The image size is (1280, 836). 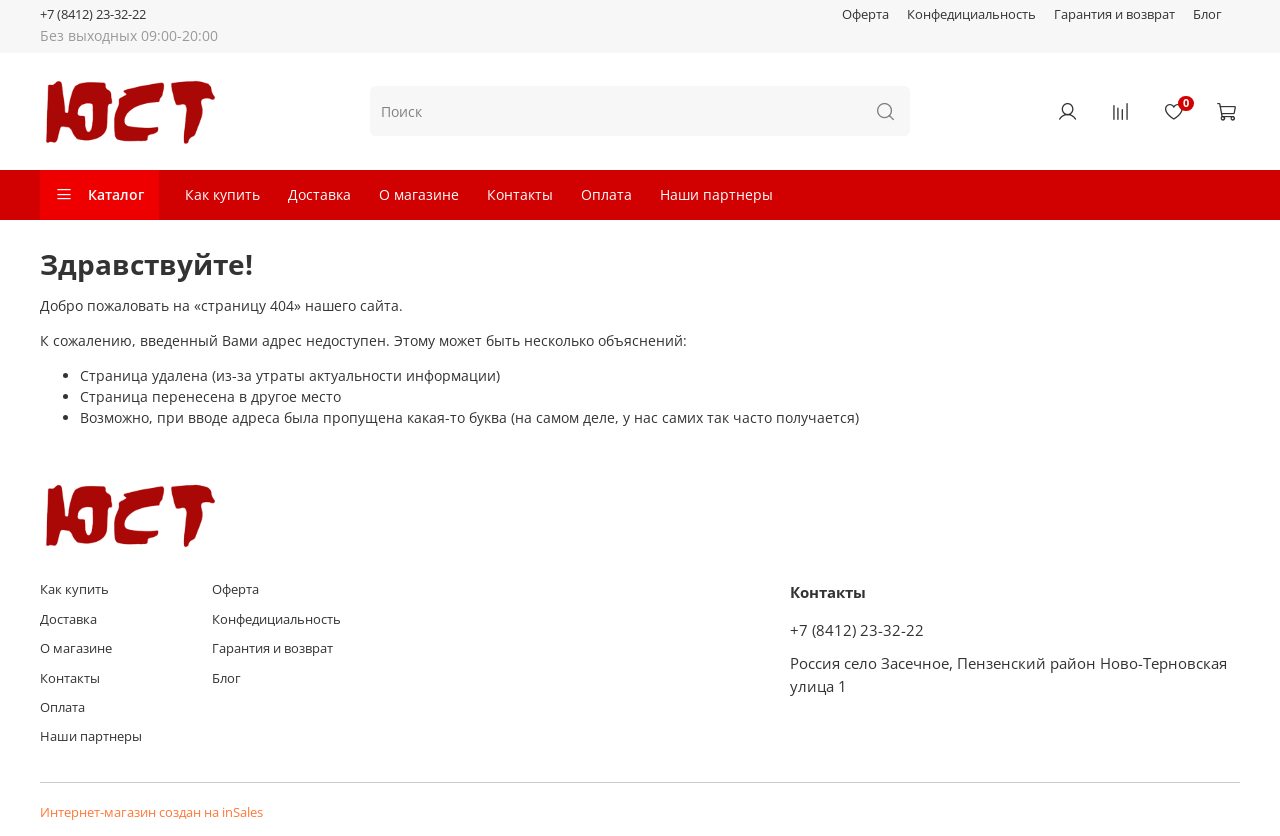 What do you see at coordinates (606, 194) in the screenshot?
I see `Оплата` at bounding box center [606, 194].